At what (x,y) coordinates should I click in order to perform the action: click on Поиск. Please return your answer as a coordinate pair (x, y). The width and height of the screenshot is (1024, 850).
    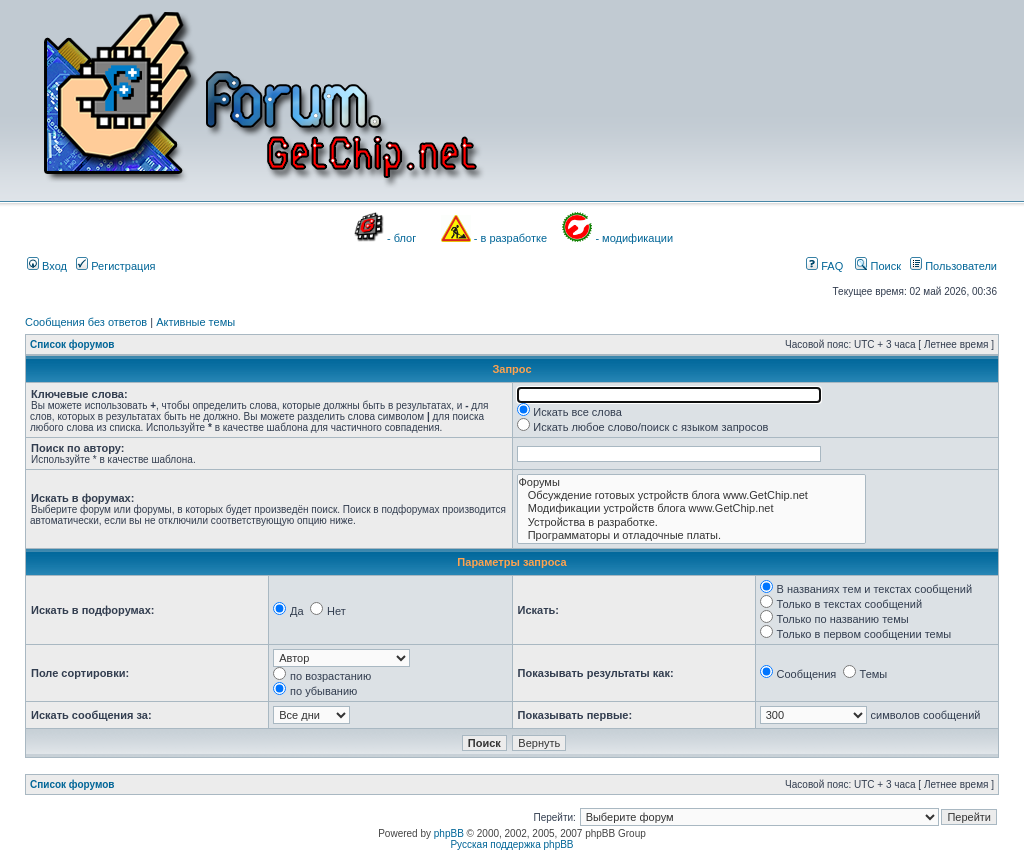
    Looking at the image, I should click on (878, 266).